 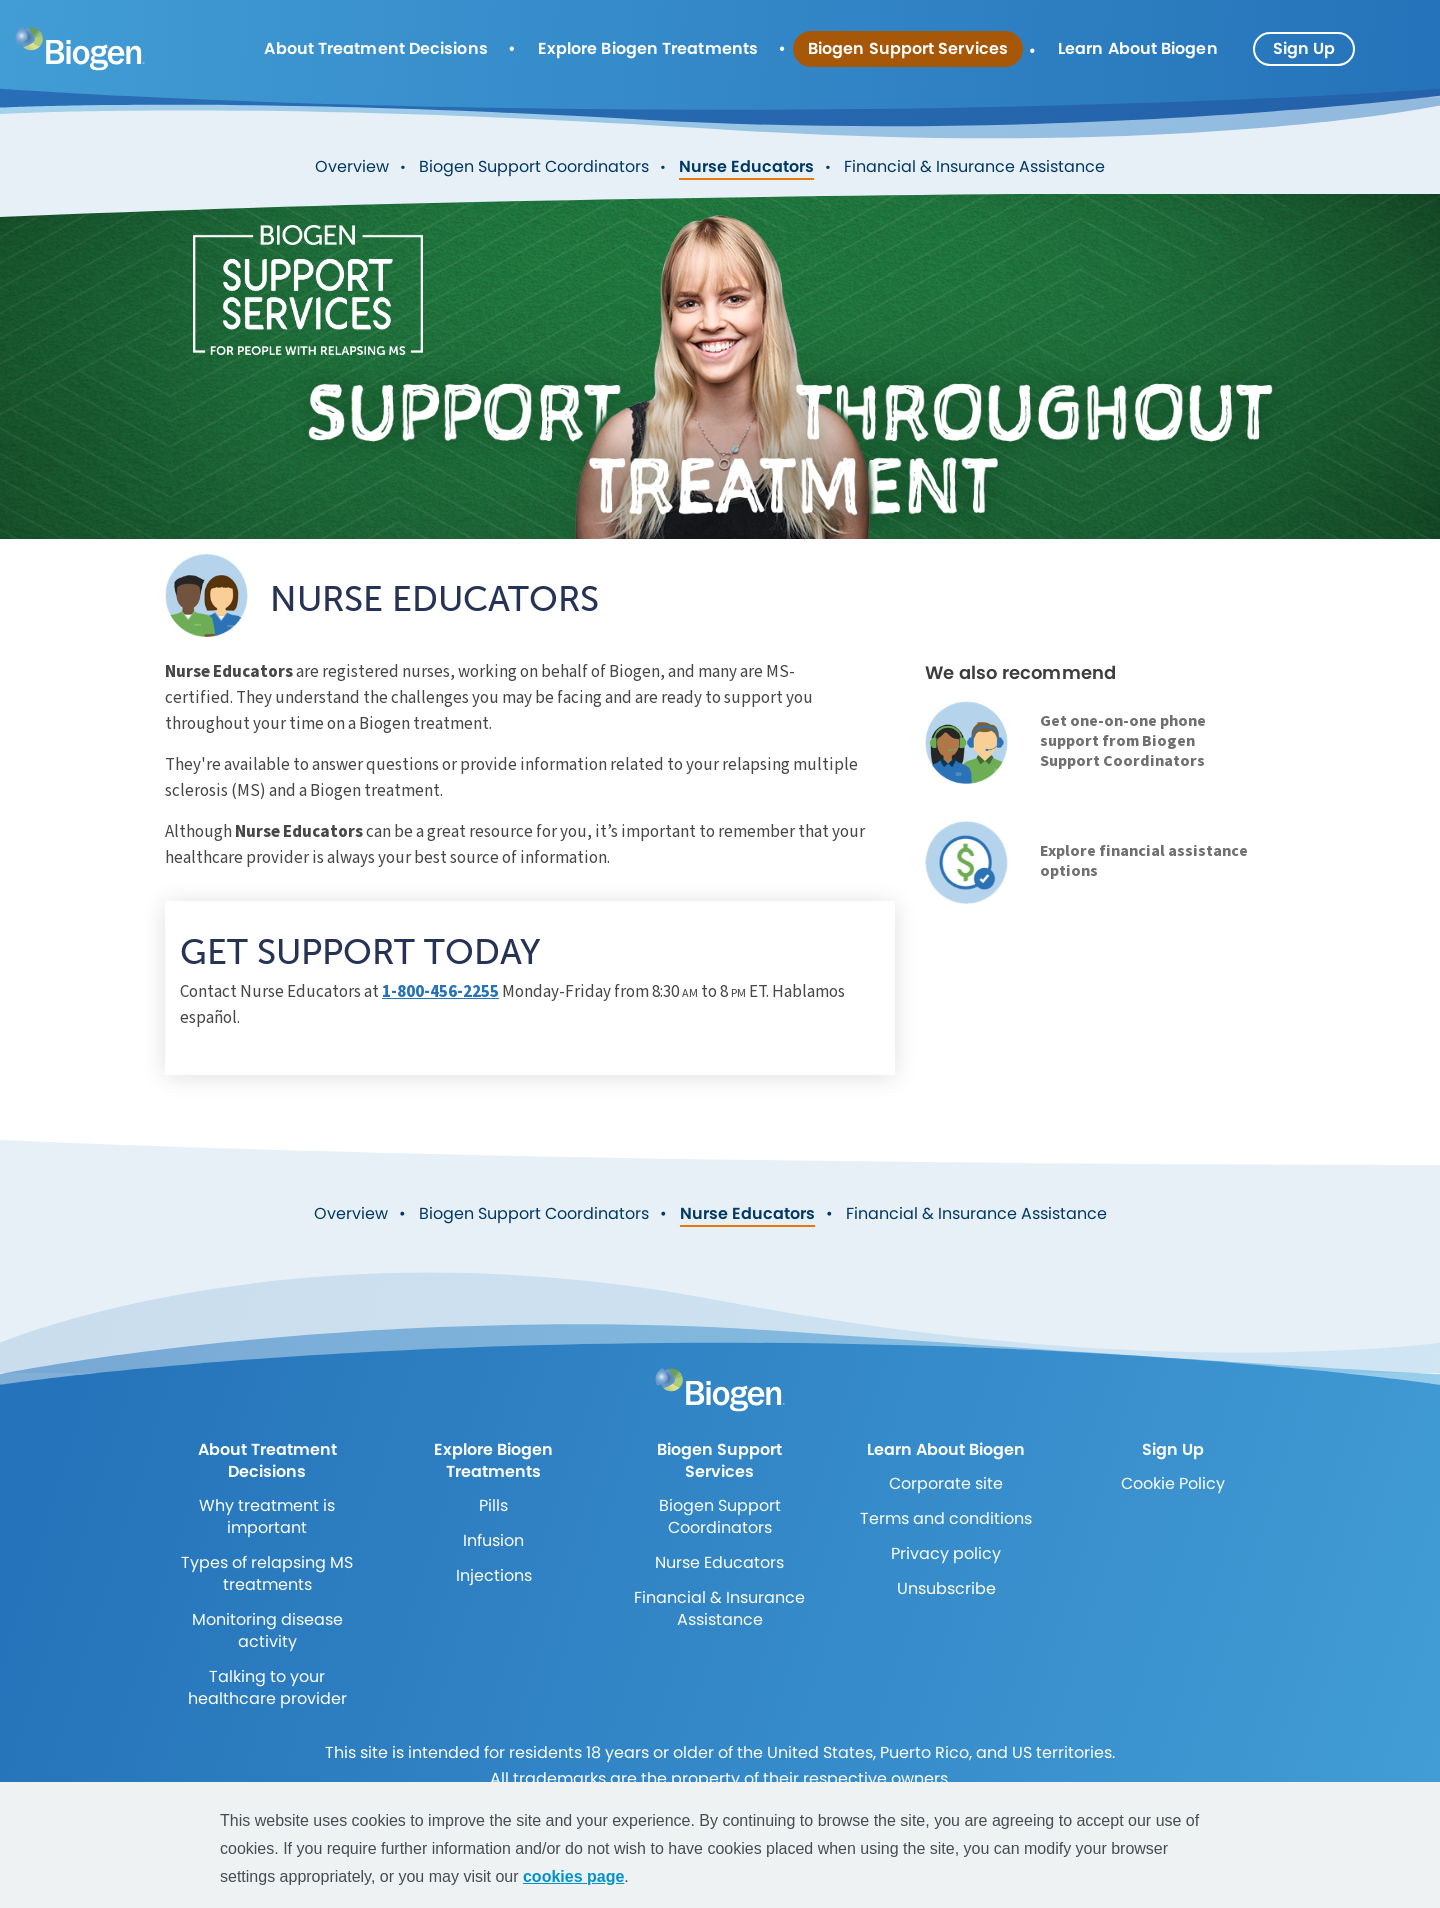 I want to click on Pills, so click(x=493, y=1505).